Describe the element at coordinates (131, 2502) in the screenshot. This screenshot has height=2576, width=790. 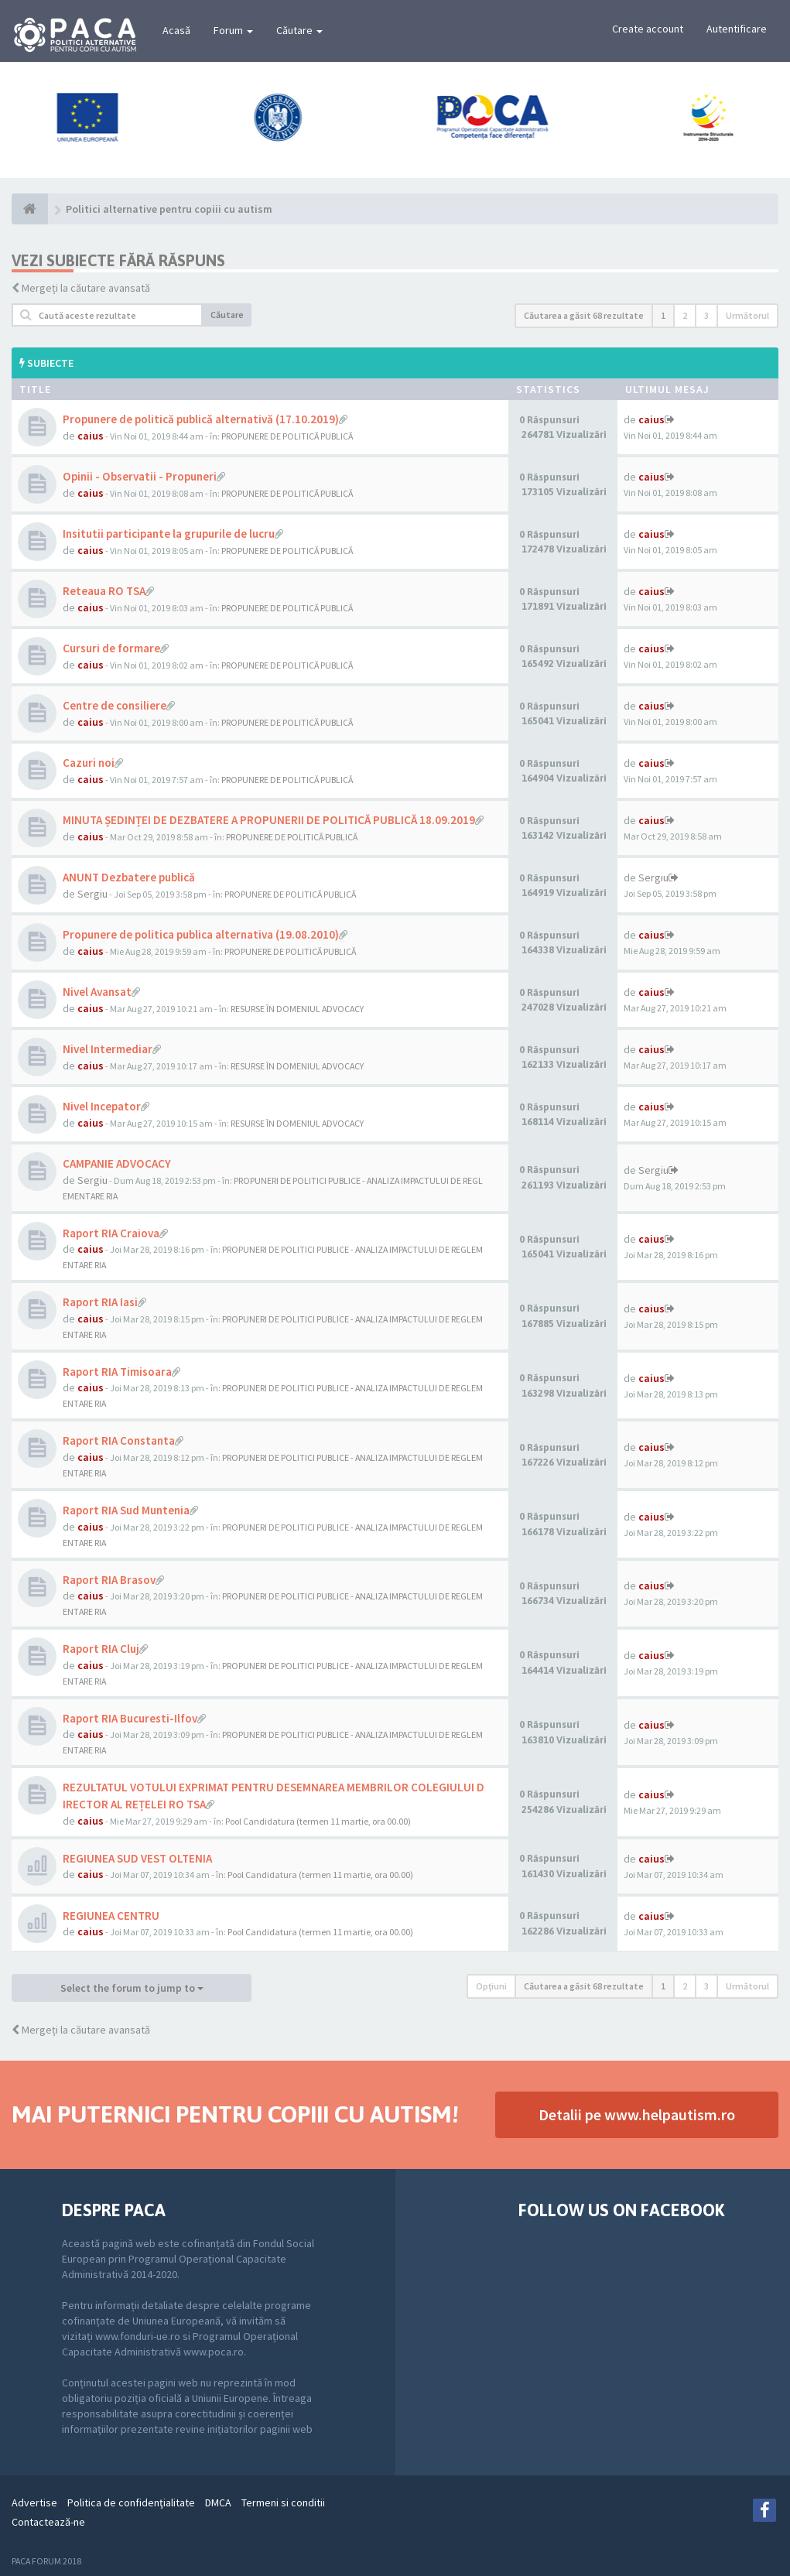
I see `Politica de confidenţialitate` at that location.